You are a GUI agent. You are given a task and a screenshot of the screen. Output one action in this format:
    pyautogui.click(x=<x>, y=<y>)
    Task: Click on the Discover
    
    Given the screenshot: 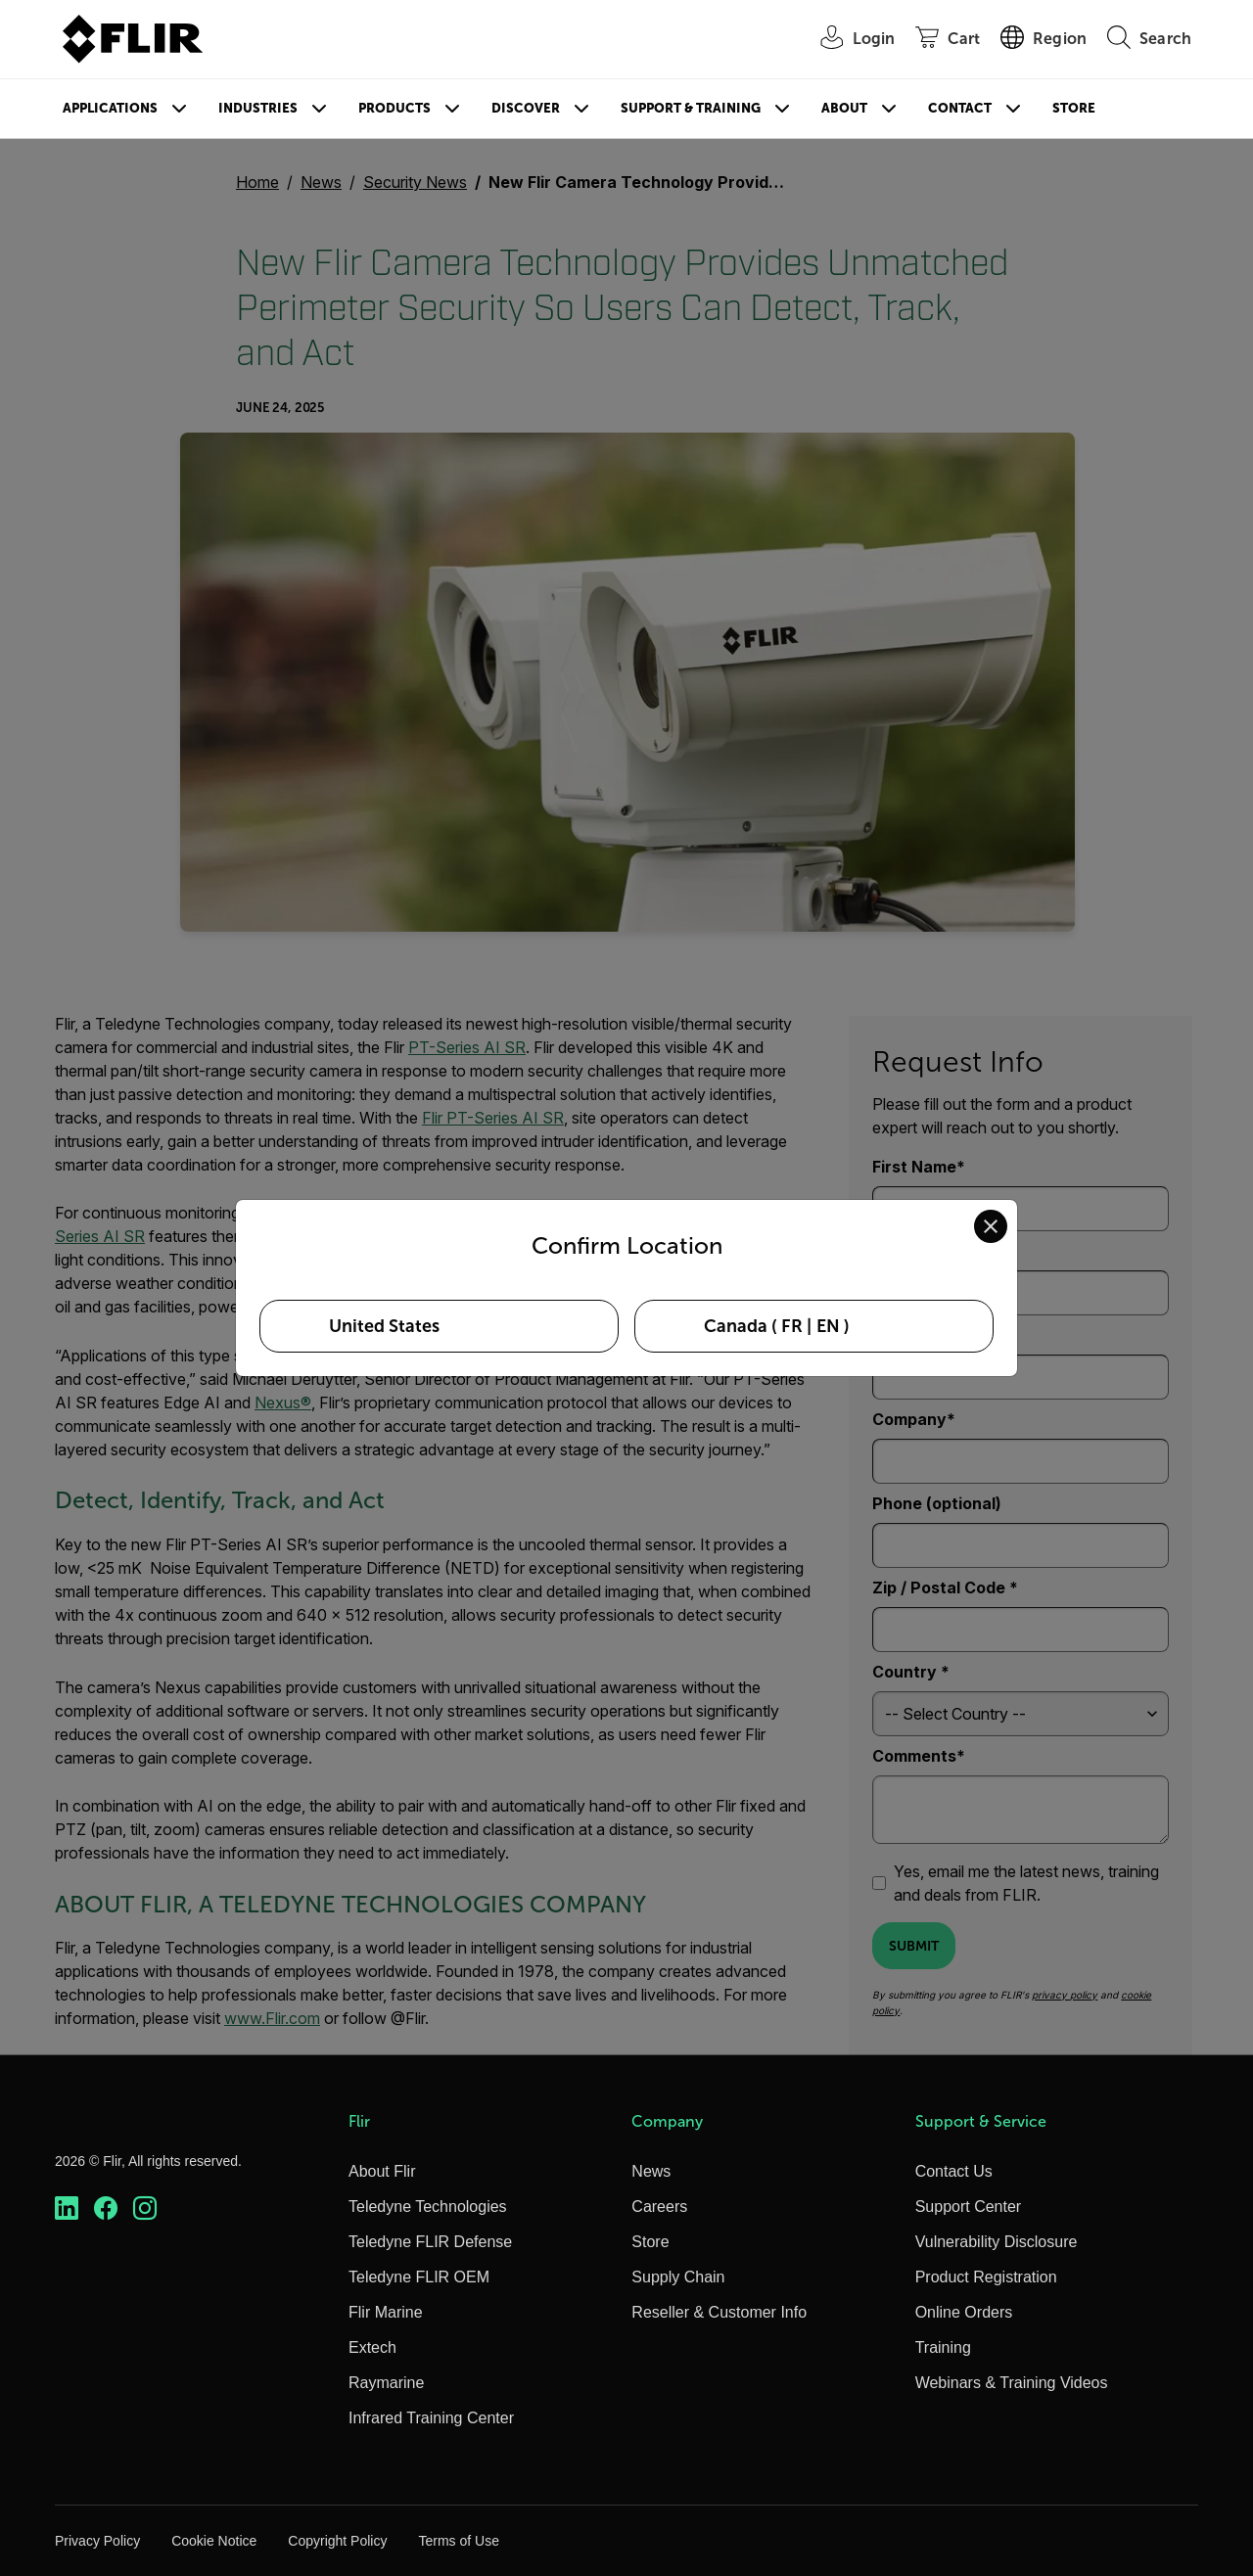 What is the action you would take?
    pyautogui.click(x=525, y=108)
    